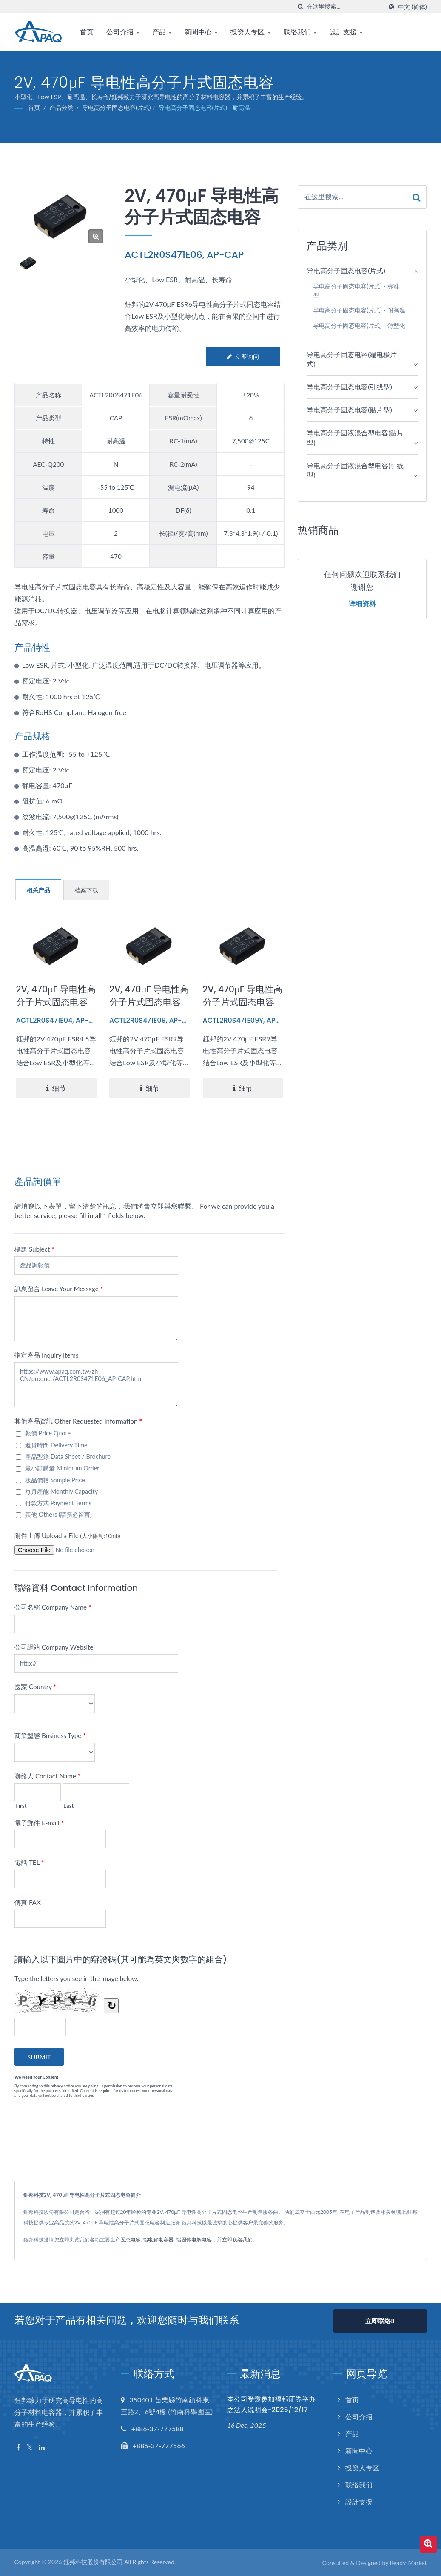 This screenshot has width=441, height=2576. I want to click on Ready-Market, so click(408, 2562).